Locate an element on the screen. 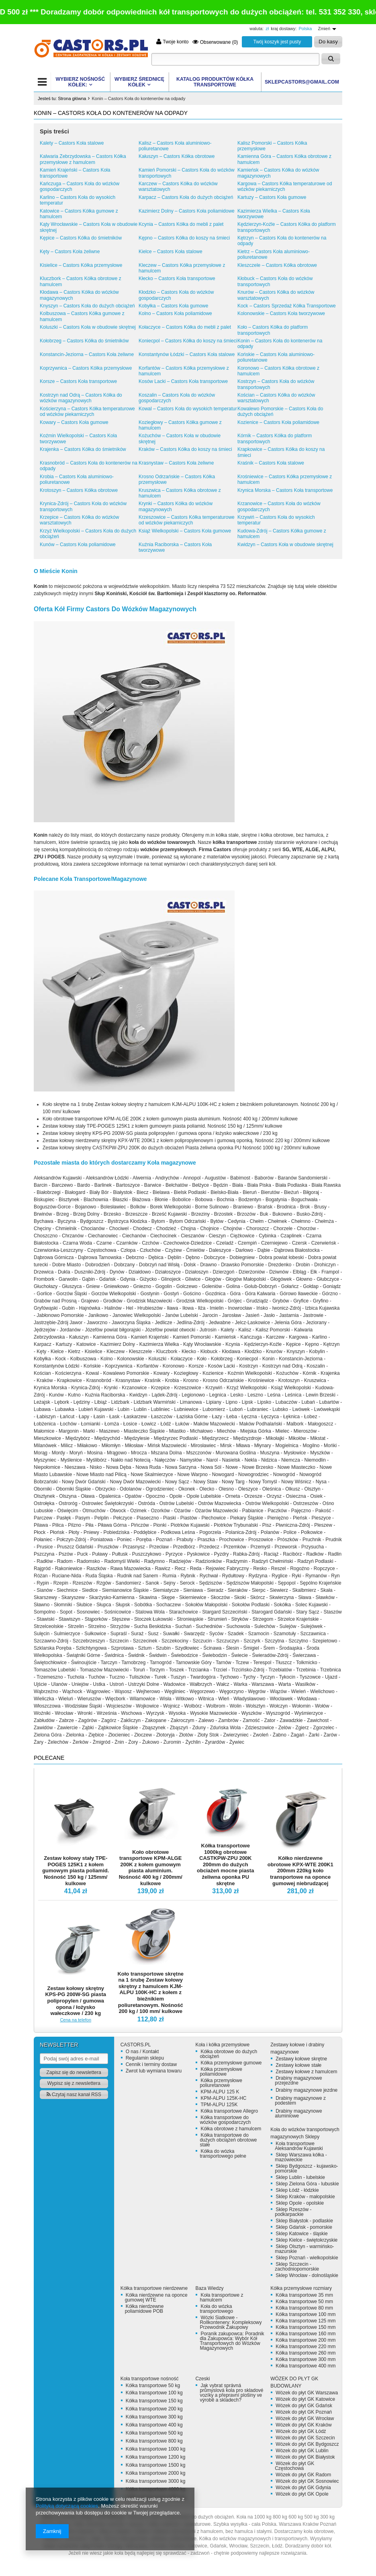 The width and height of the screenshot is (376, 2576). Kółka transportowe 150 mm is located at coordinates (305, 2327).